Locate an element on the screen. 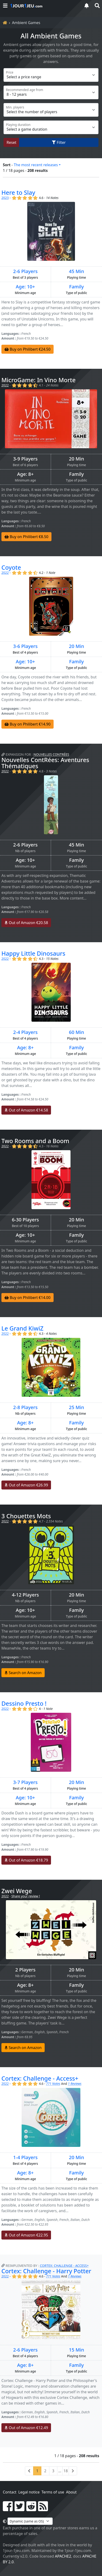 The height and width of the screenshot is (2576, 102). 3 Chouettes Mots is located at coordinates (26, 1516).